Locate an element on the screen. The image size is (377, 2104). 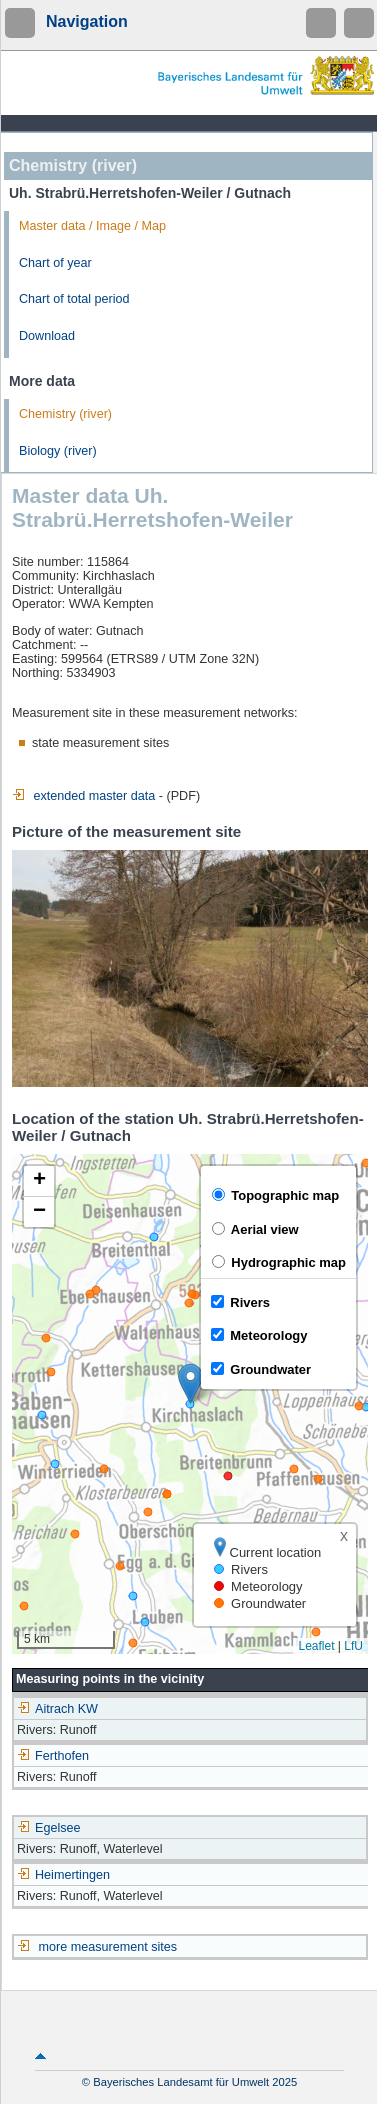
Chart of year is located at coordinates (55, 263).